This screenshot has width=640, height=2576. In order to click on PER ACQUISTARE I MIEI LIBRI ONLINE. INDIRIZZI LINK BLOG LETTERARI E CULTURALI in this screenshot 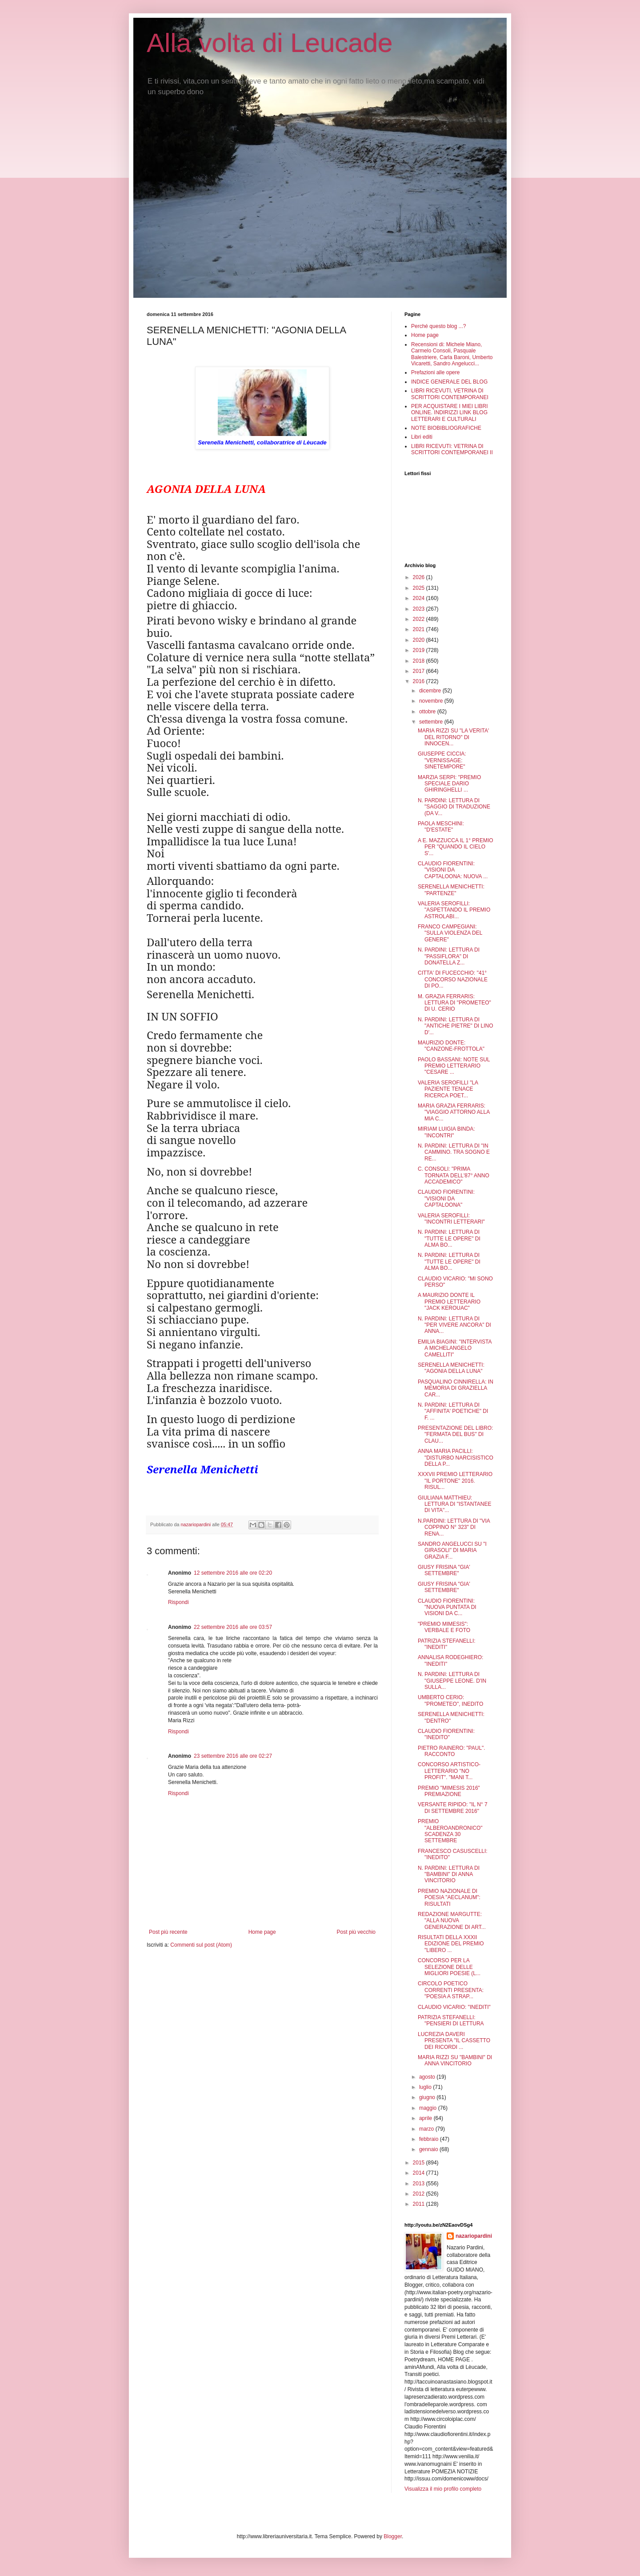, I will do `click(449, 412)`.